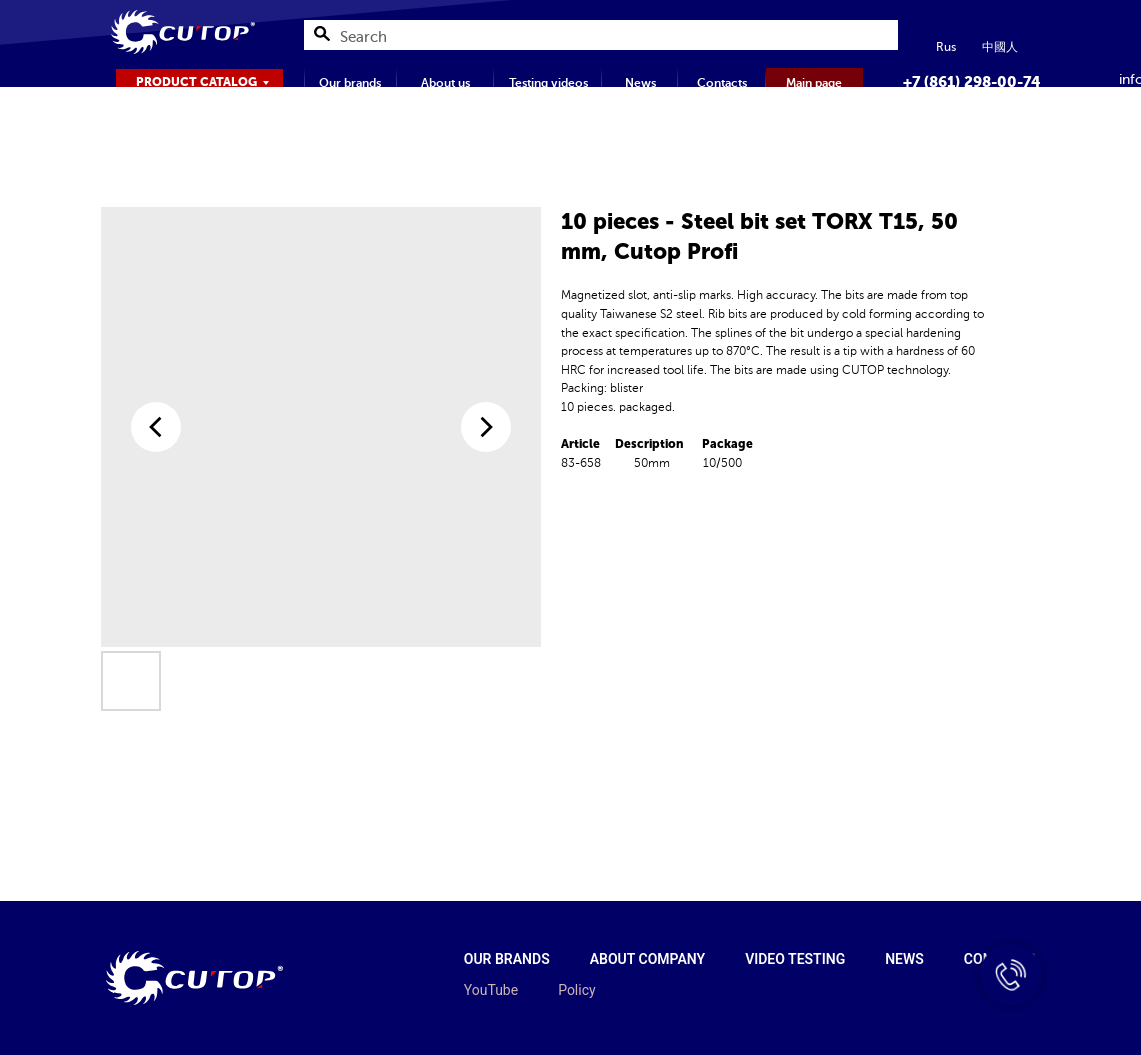 The height and width of the screenshot is (1055, 1141). What do you see at coordinates (640, 83) in the screenshot?
I see `News` at bounding box center [640, 83].